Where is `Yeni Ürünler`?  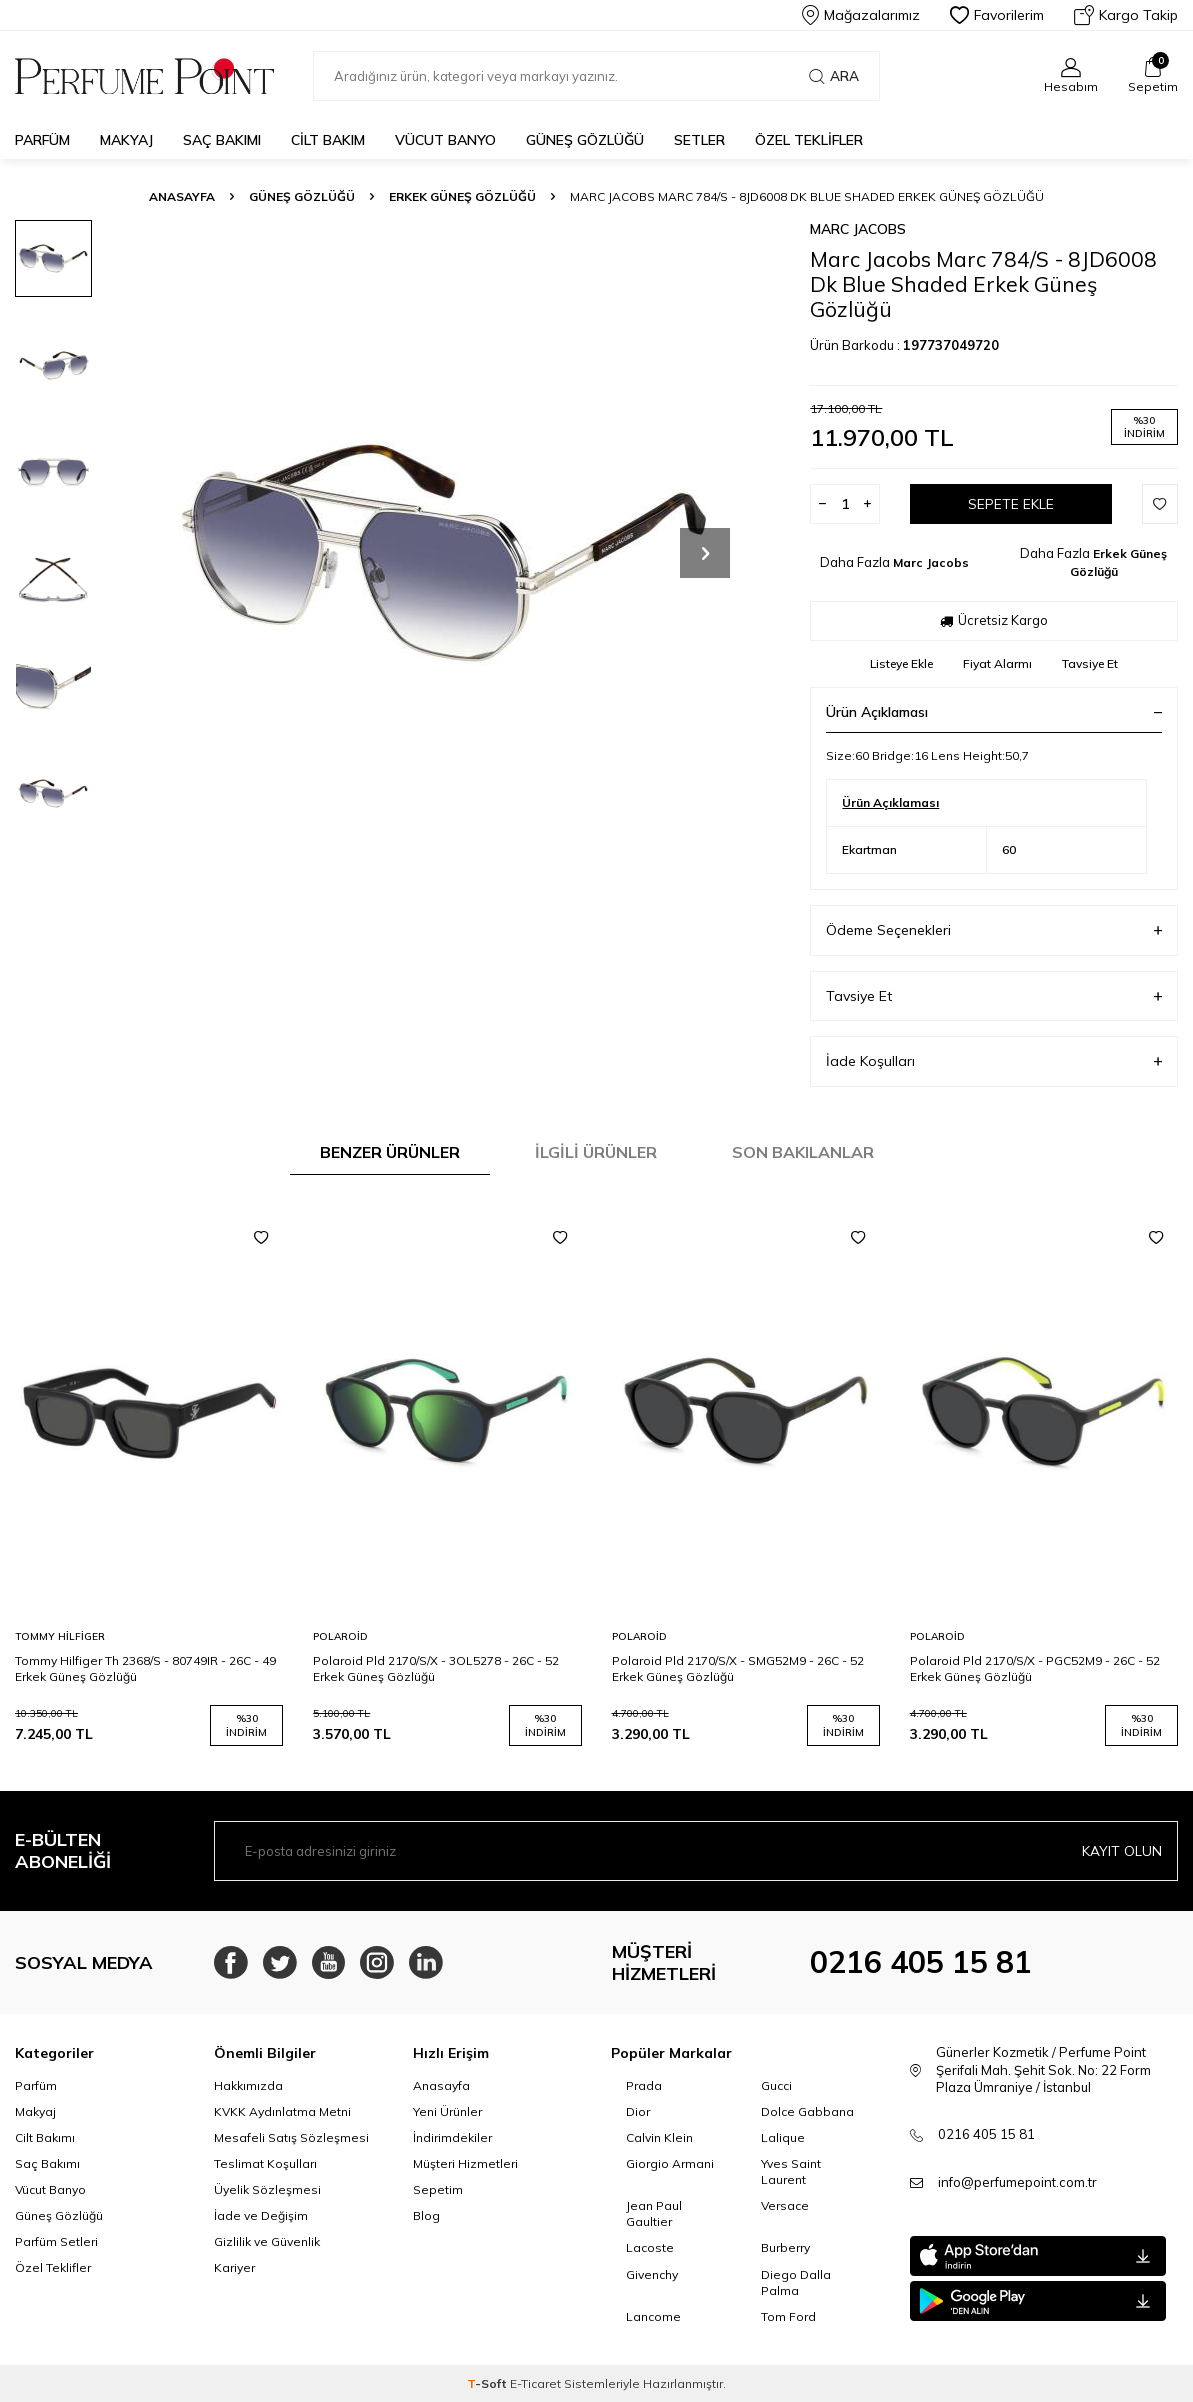
Yeni Ürünler is located at coordinates (447, 2111).